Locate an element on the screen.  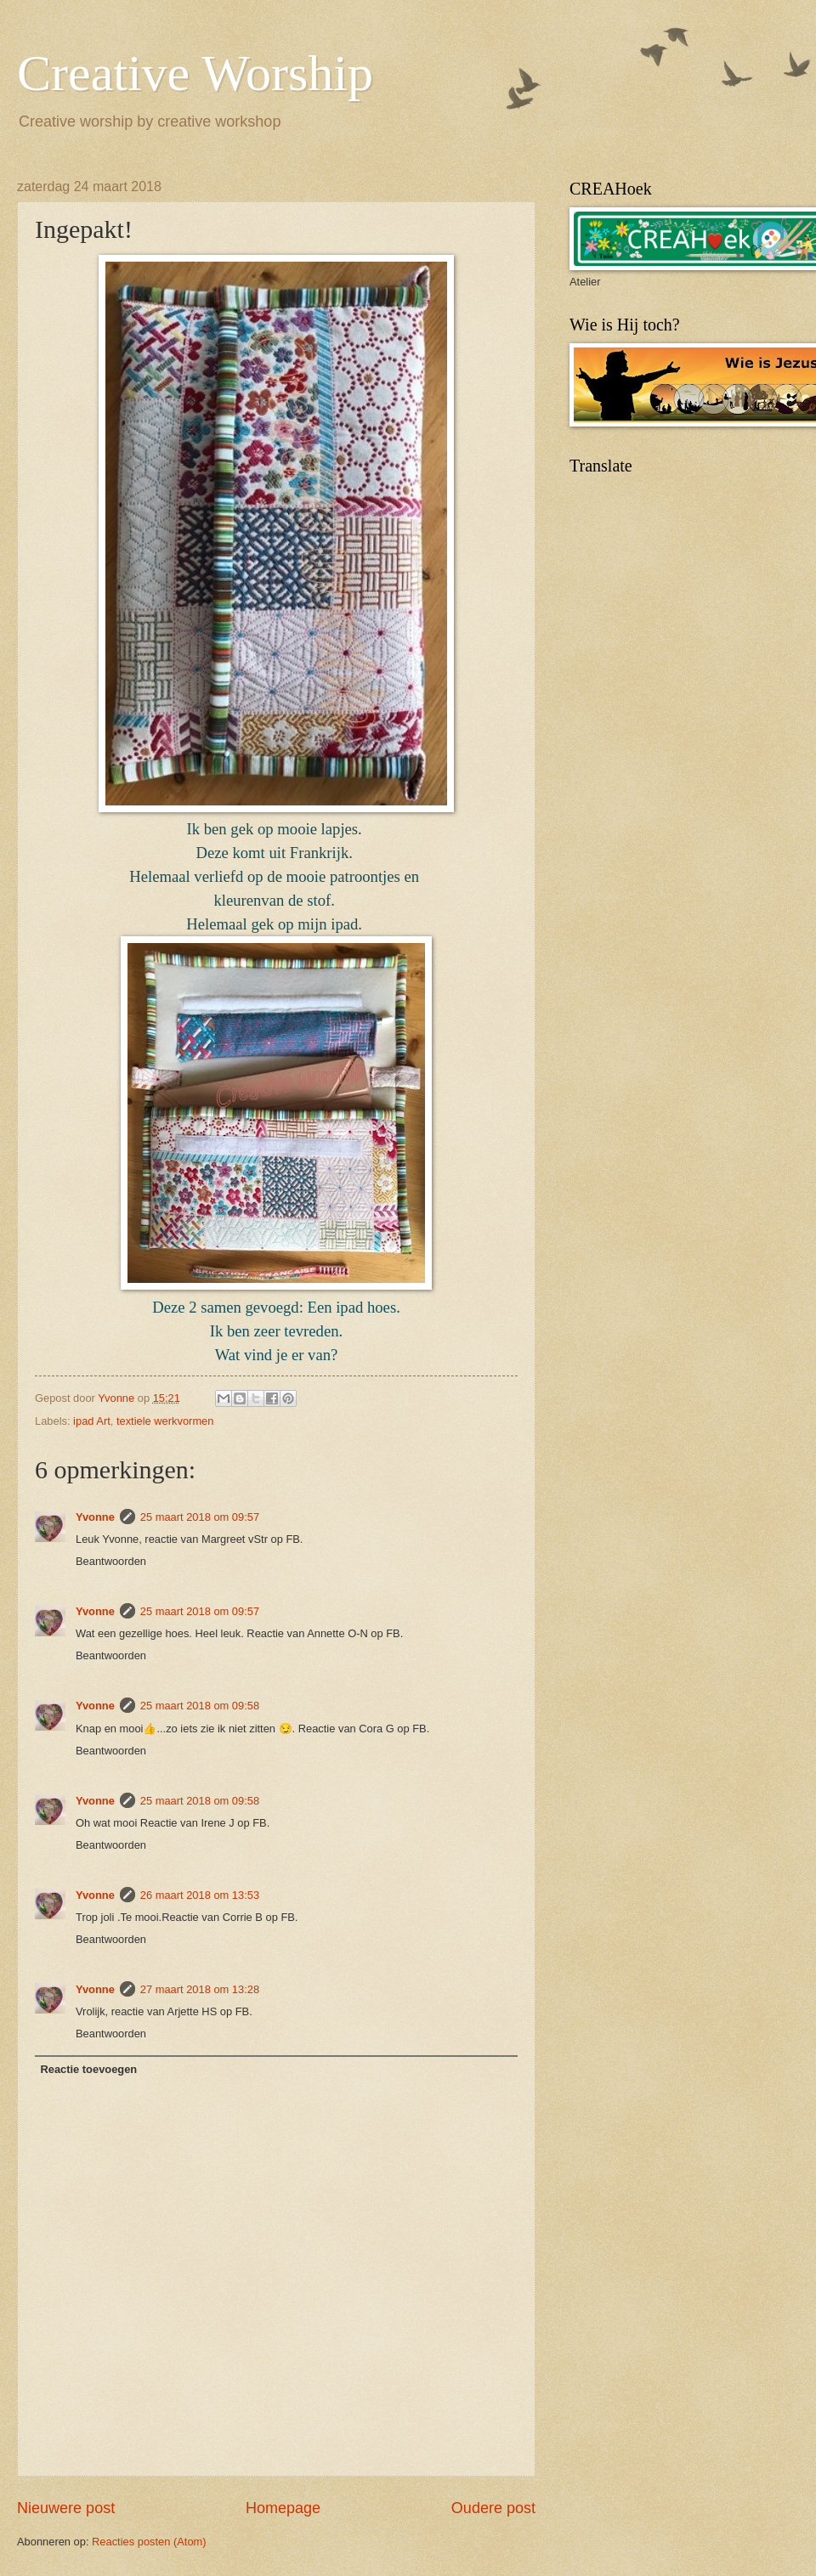
25 maart 2018 om 09:57 is located at coordinates (199, 1517).